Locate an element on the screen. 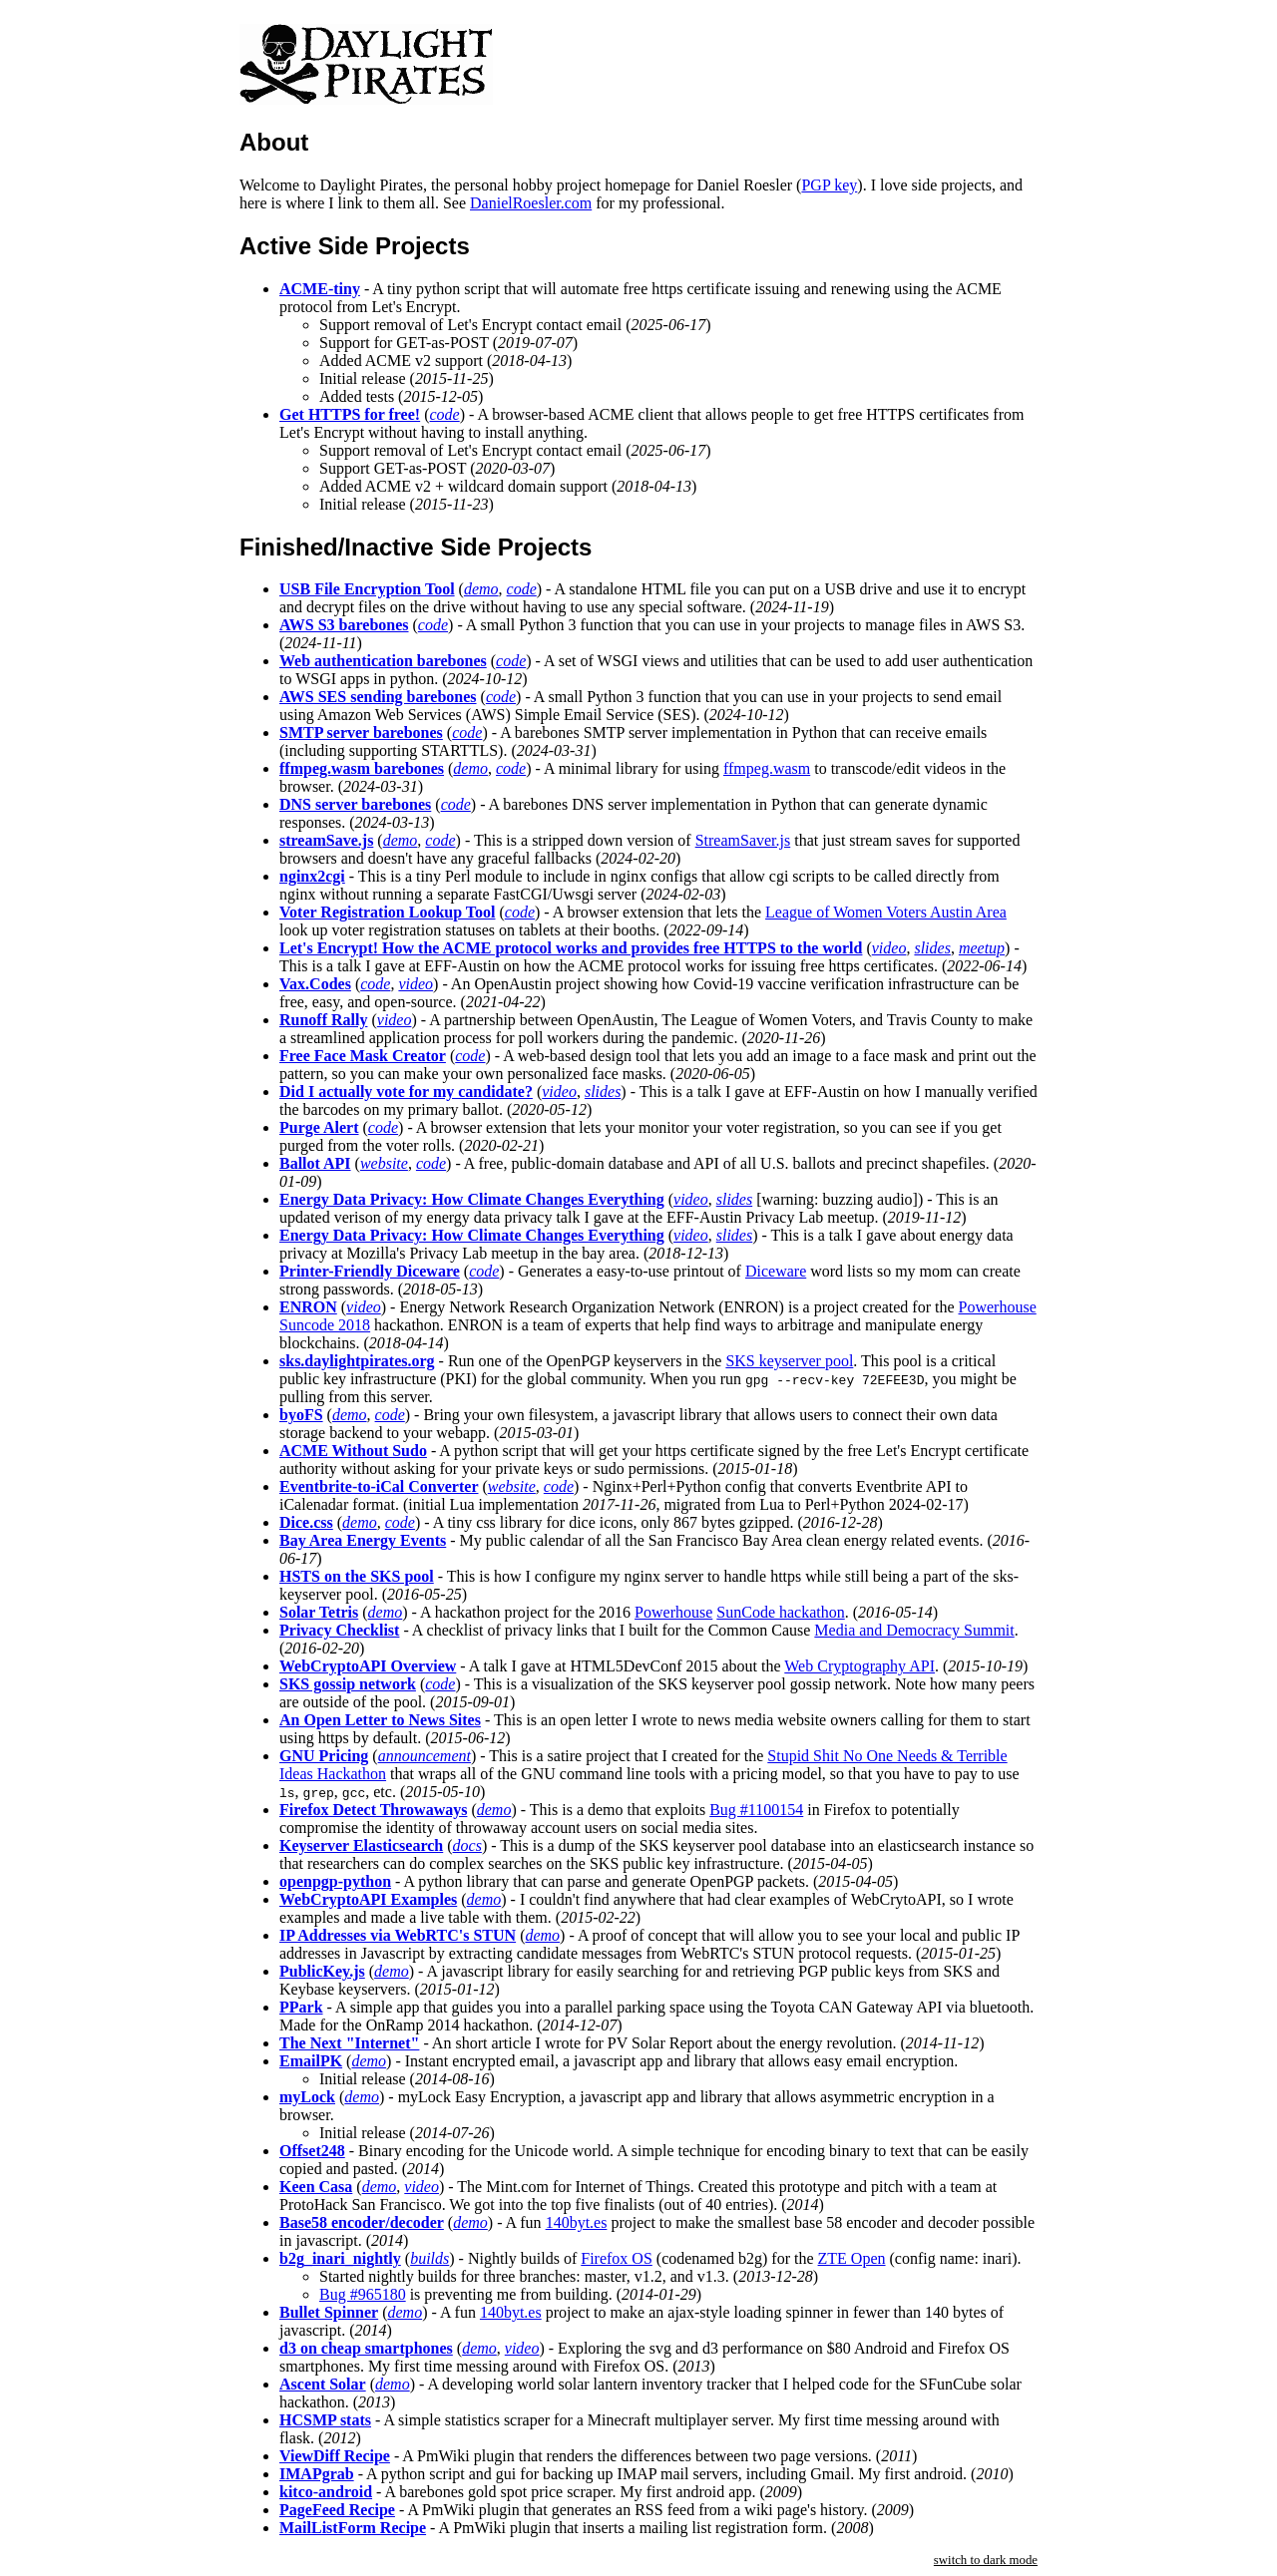 This screenshot has height=2576, width=1277. Eventbrite-to-iCal Converter is located at coordinates (379, 1486).